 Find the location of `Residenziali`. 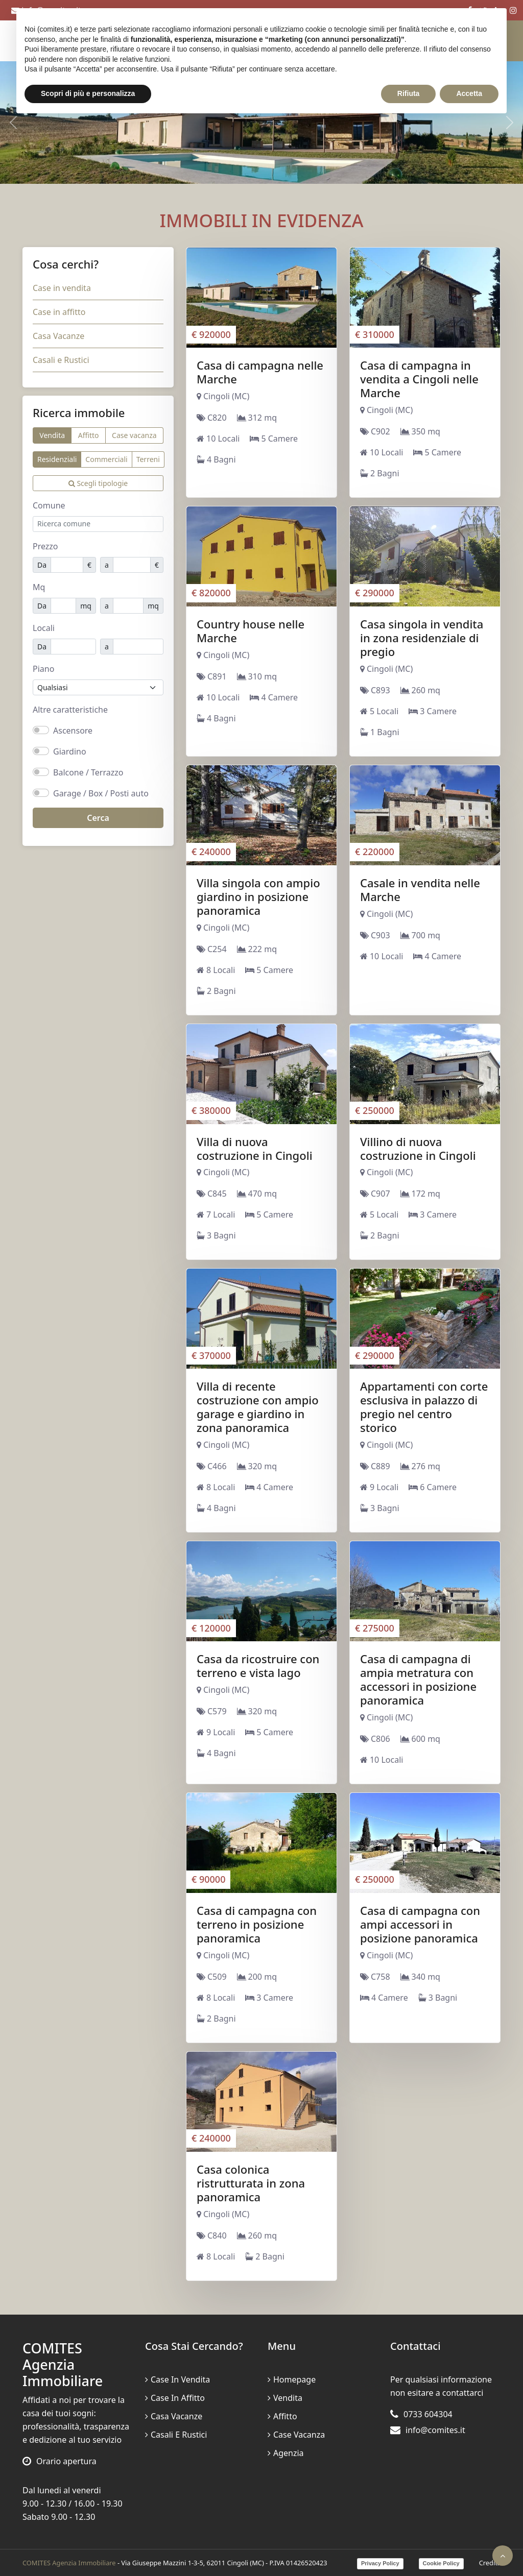

Residenziali is located at coordinates (57, 459).